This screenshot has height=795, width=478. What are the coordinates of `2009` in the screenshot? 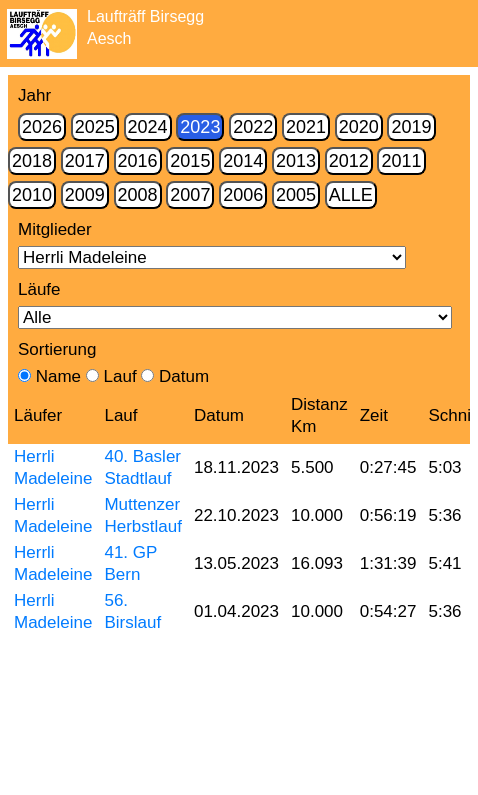 It's located at (85, 195).